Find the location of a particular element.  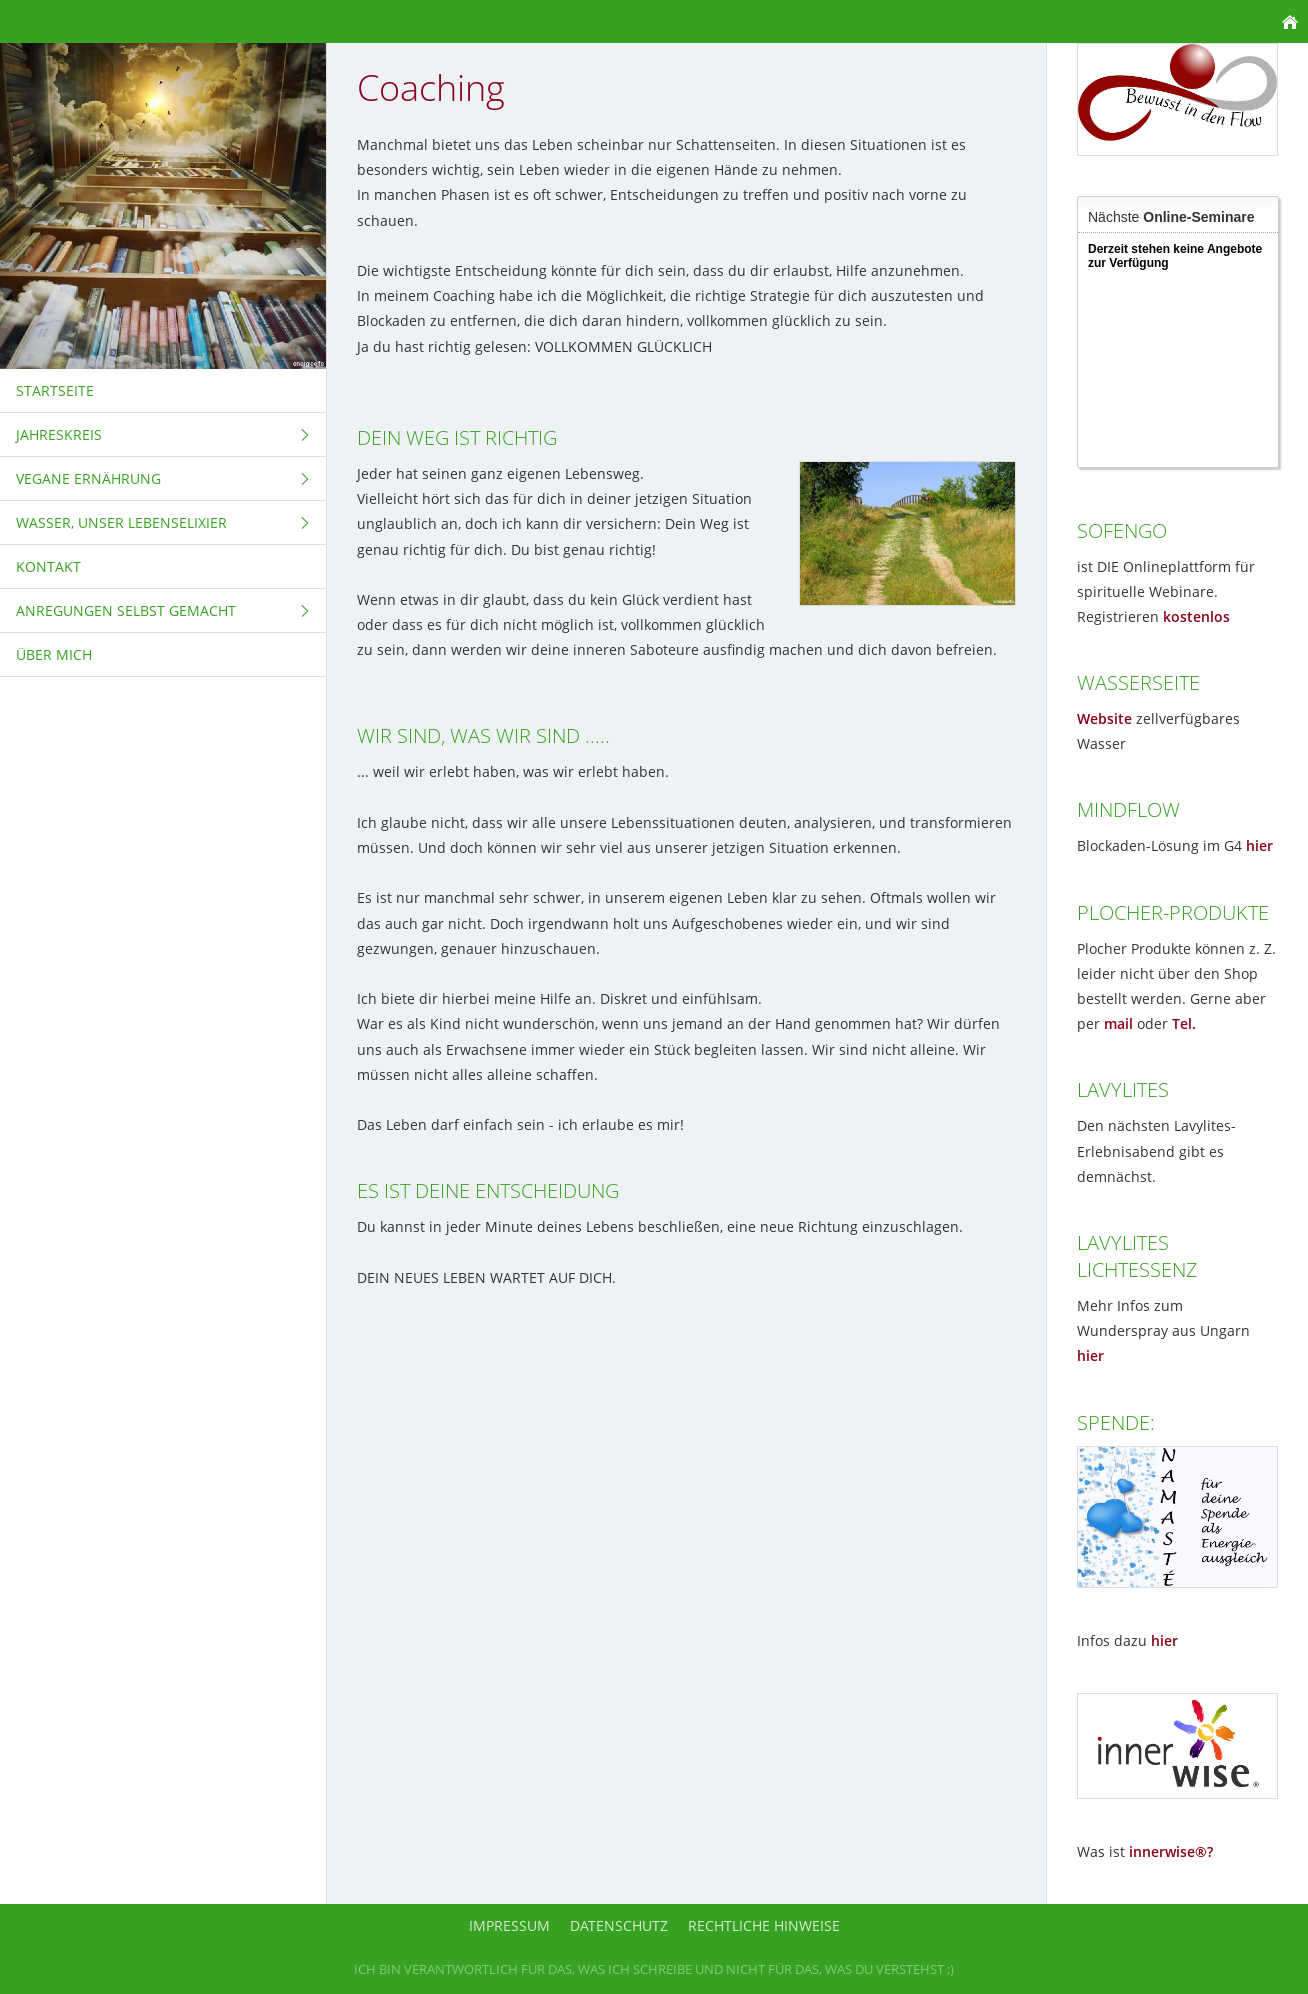

Impressum is located at coordinates (509, 1925).